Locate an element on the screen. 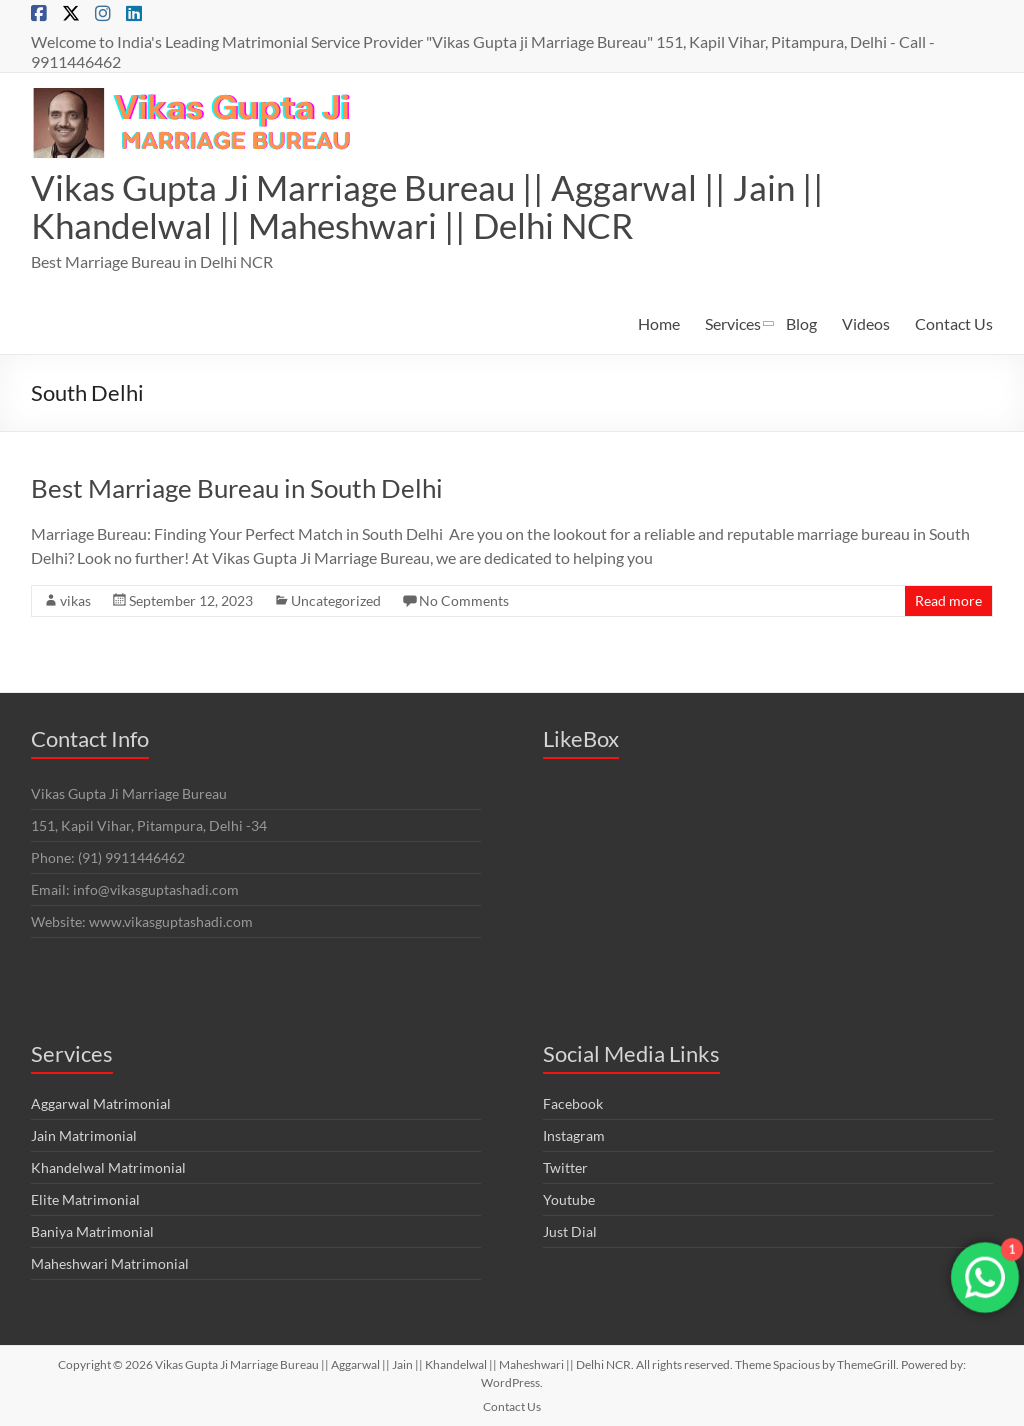  Baniya Matrimonial is located at coordinates (92, 1231).